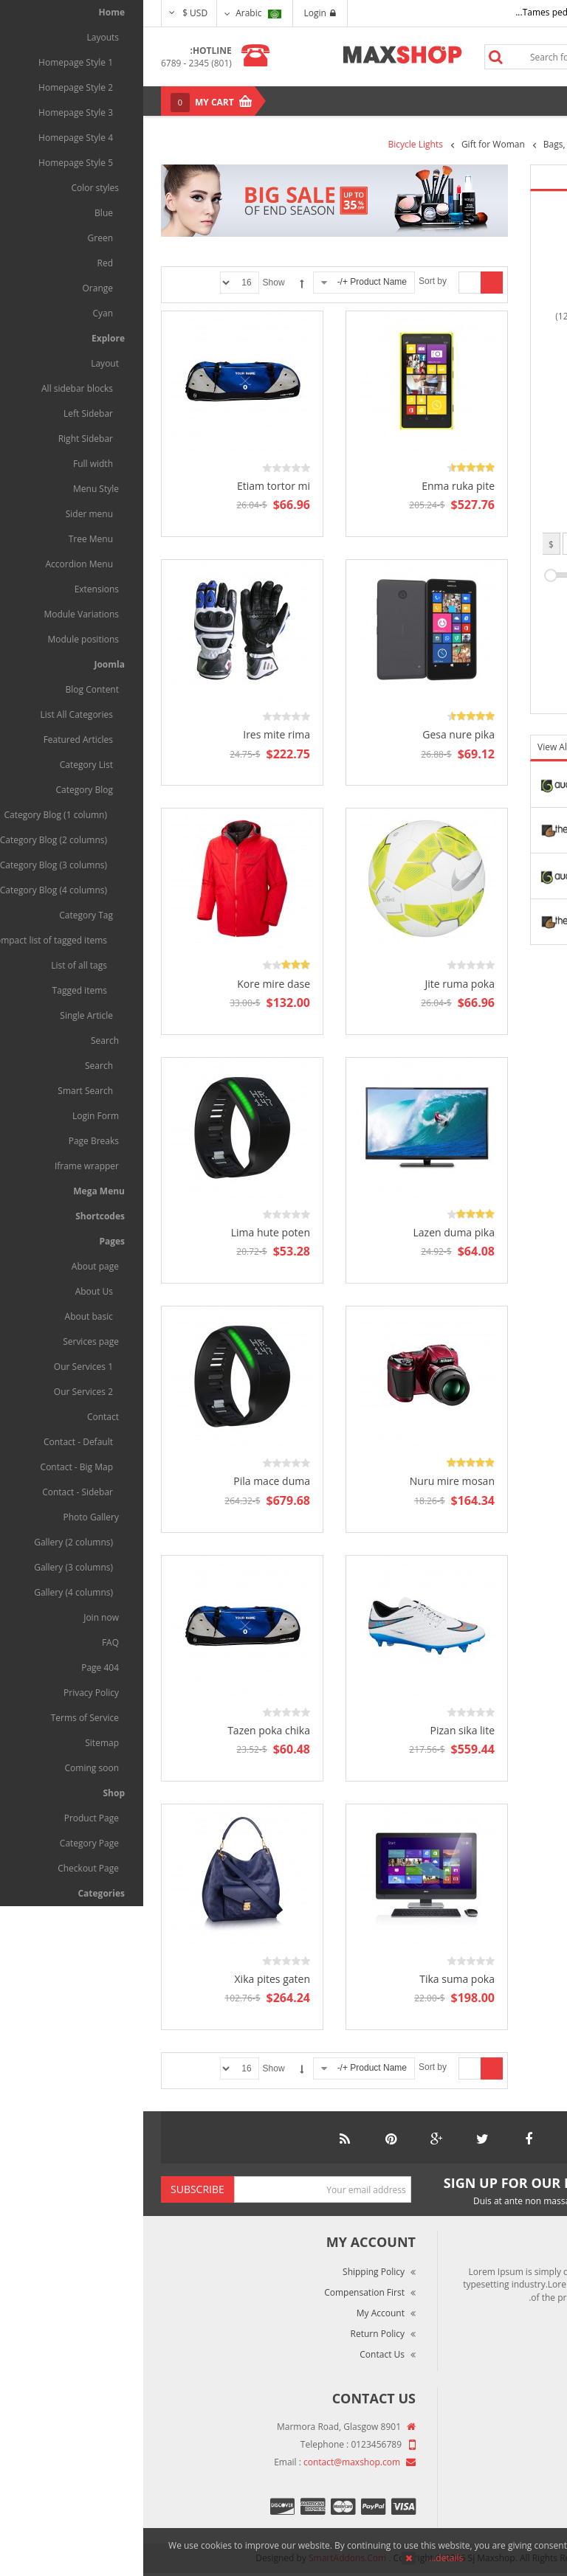 The image size is (567, 2576). Describe the element at coordinates (230, 2271) in the screenshot. I see `Shipping Policy` at that location.